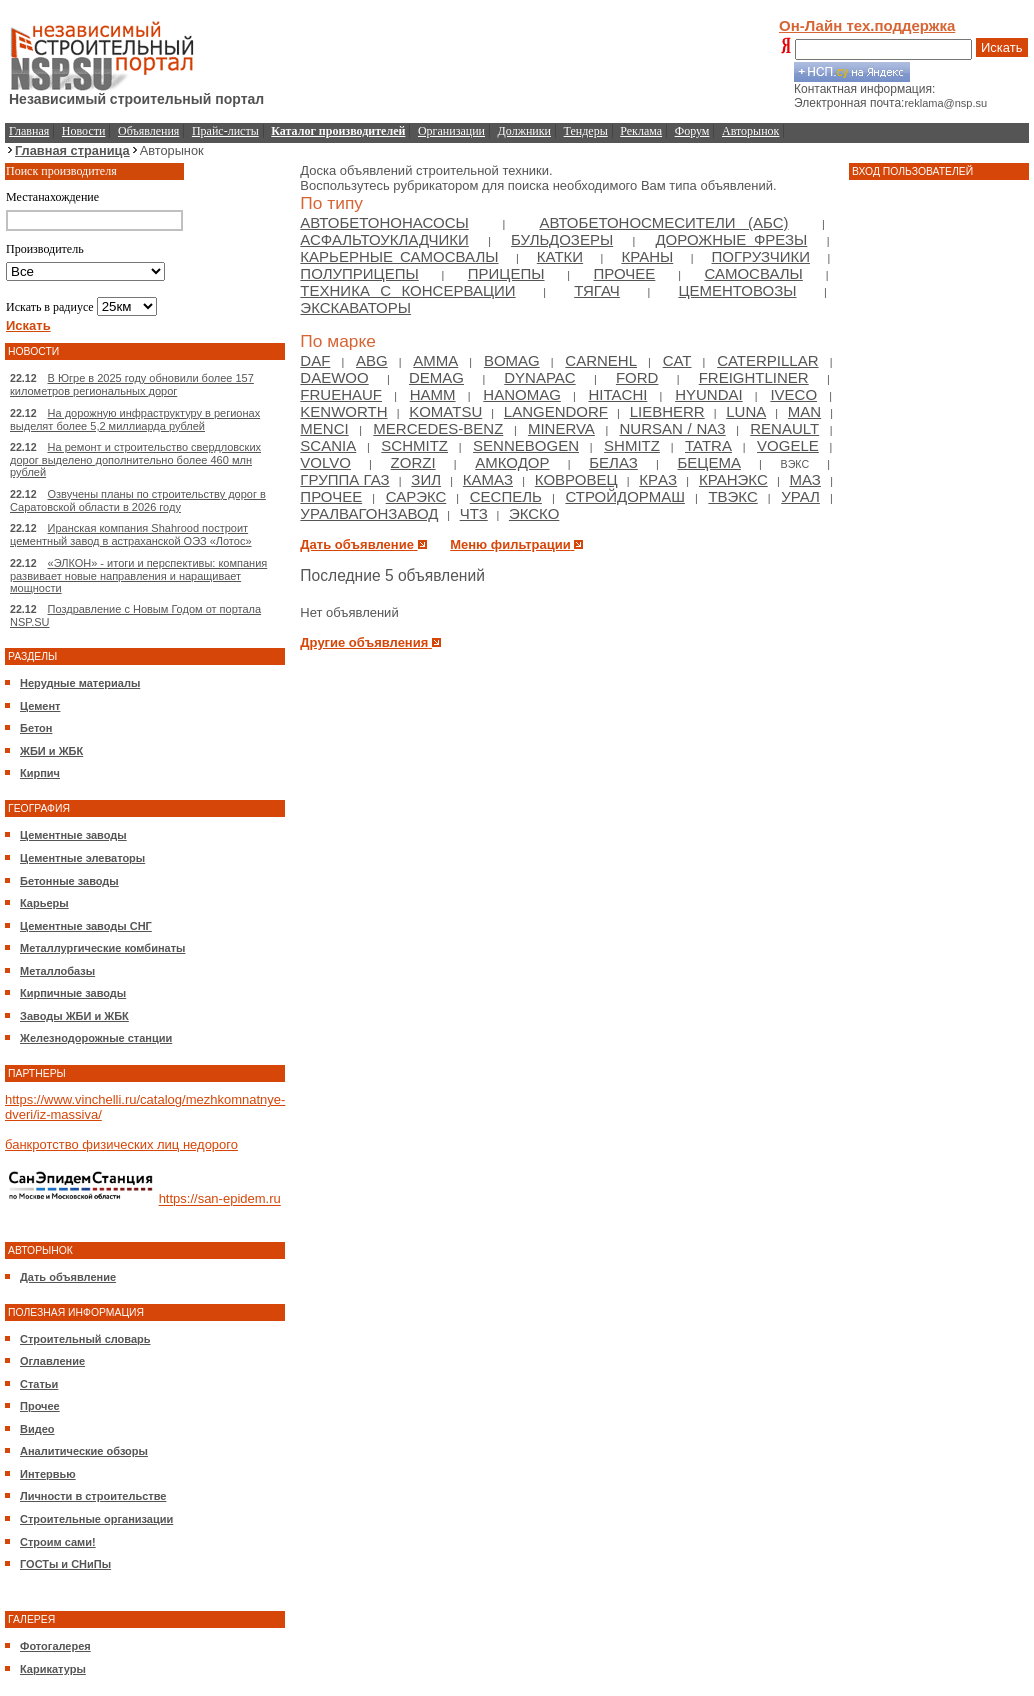 This screenshot has width=1034, height=1696. What do you see at coordinates (73, 993) in the screenshot?
I see `Кирпичные заводы` at bounding box center [73, 993].